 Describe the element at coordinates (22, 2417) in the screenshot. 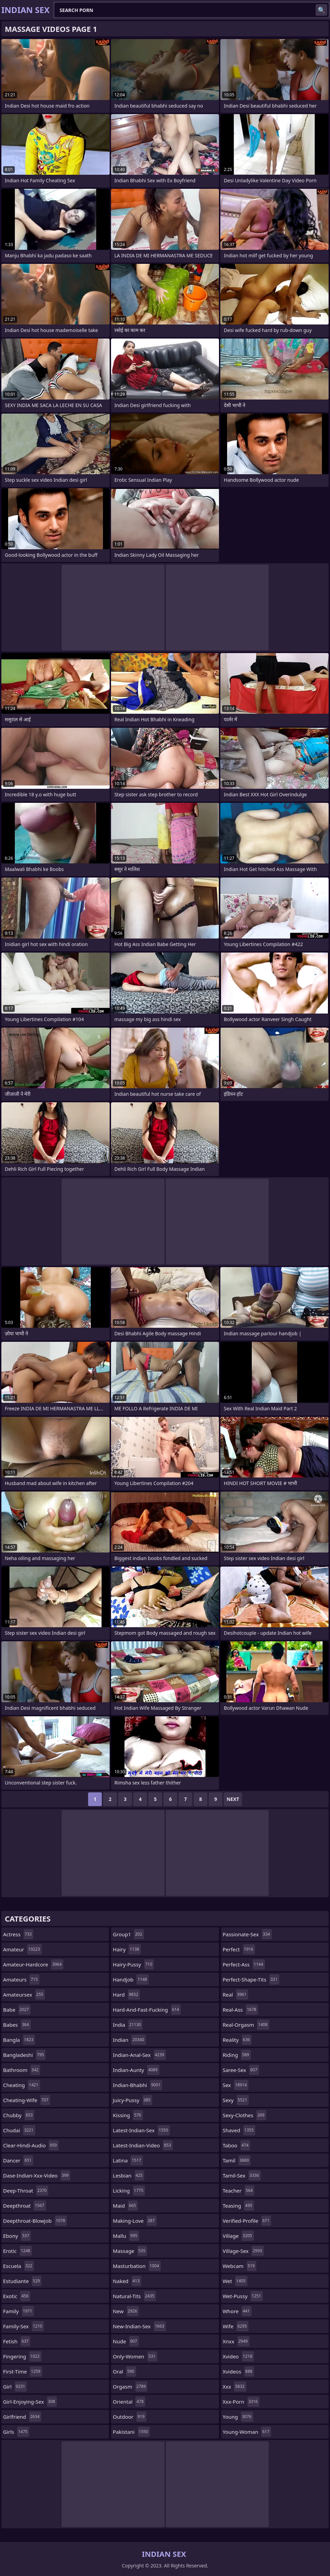

I see `girlfriend` at that location.